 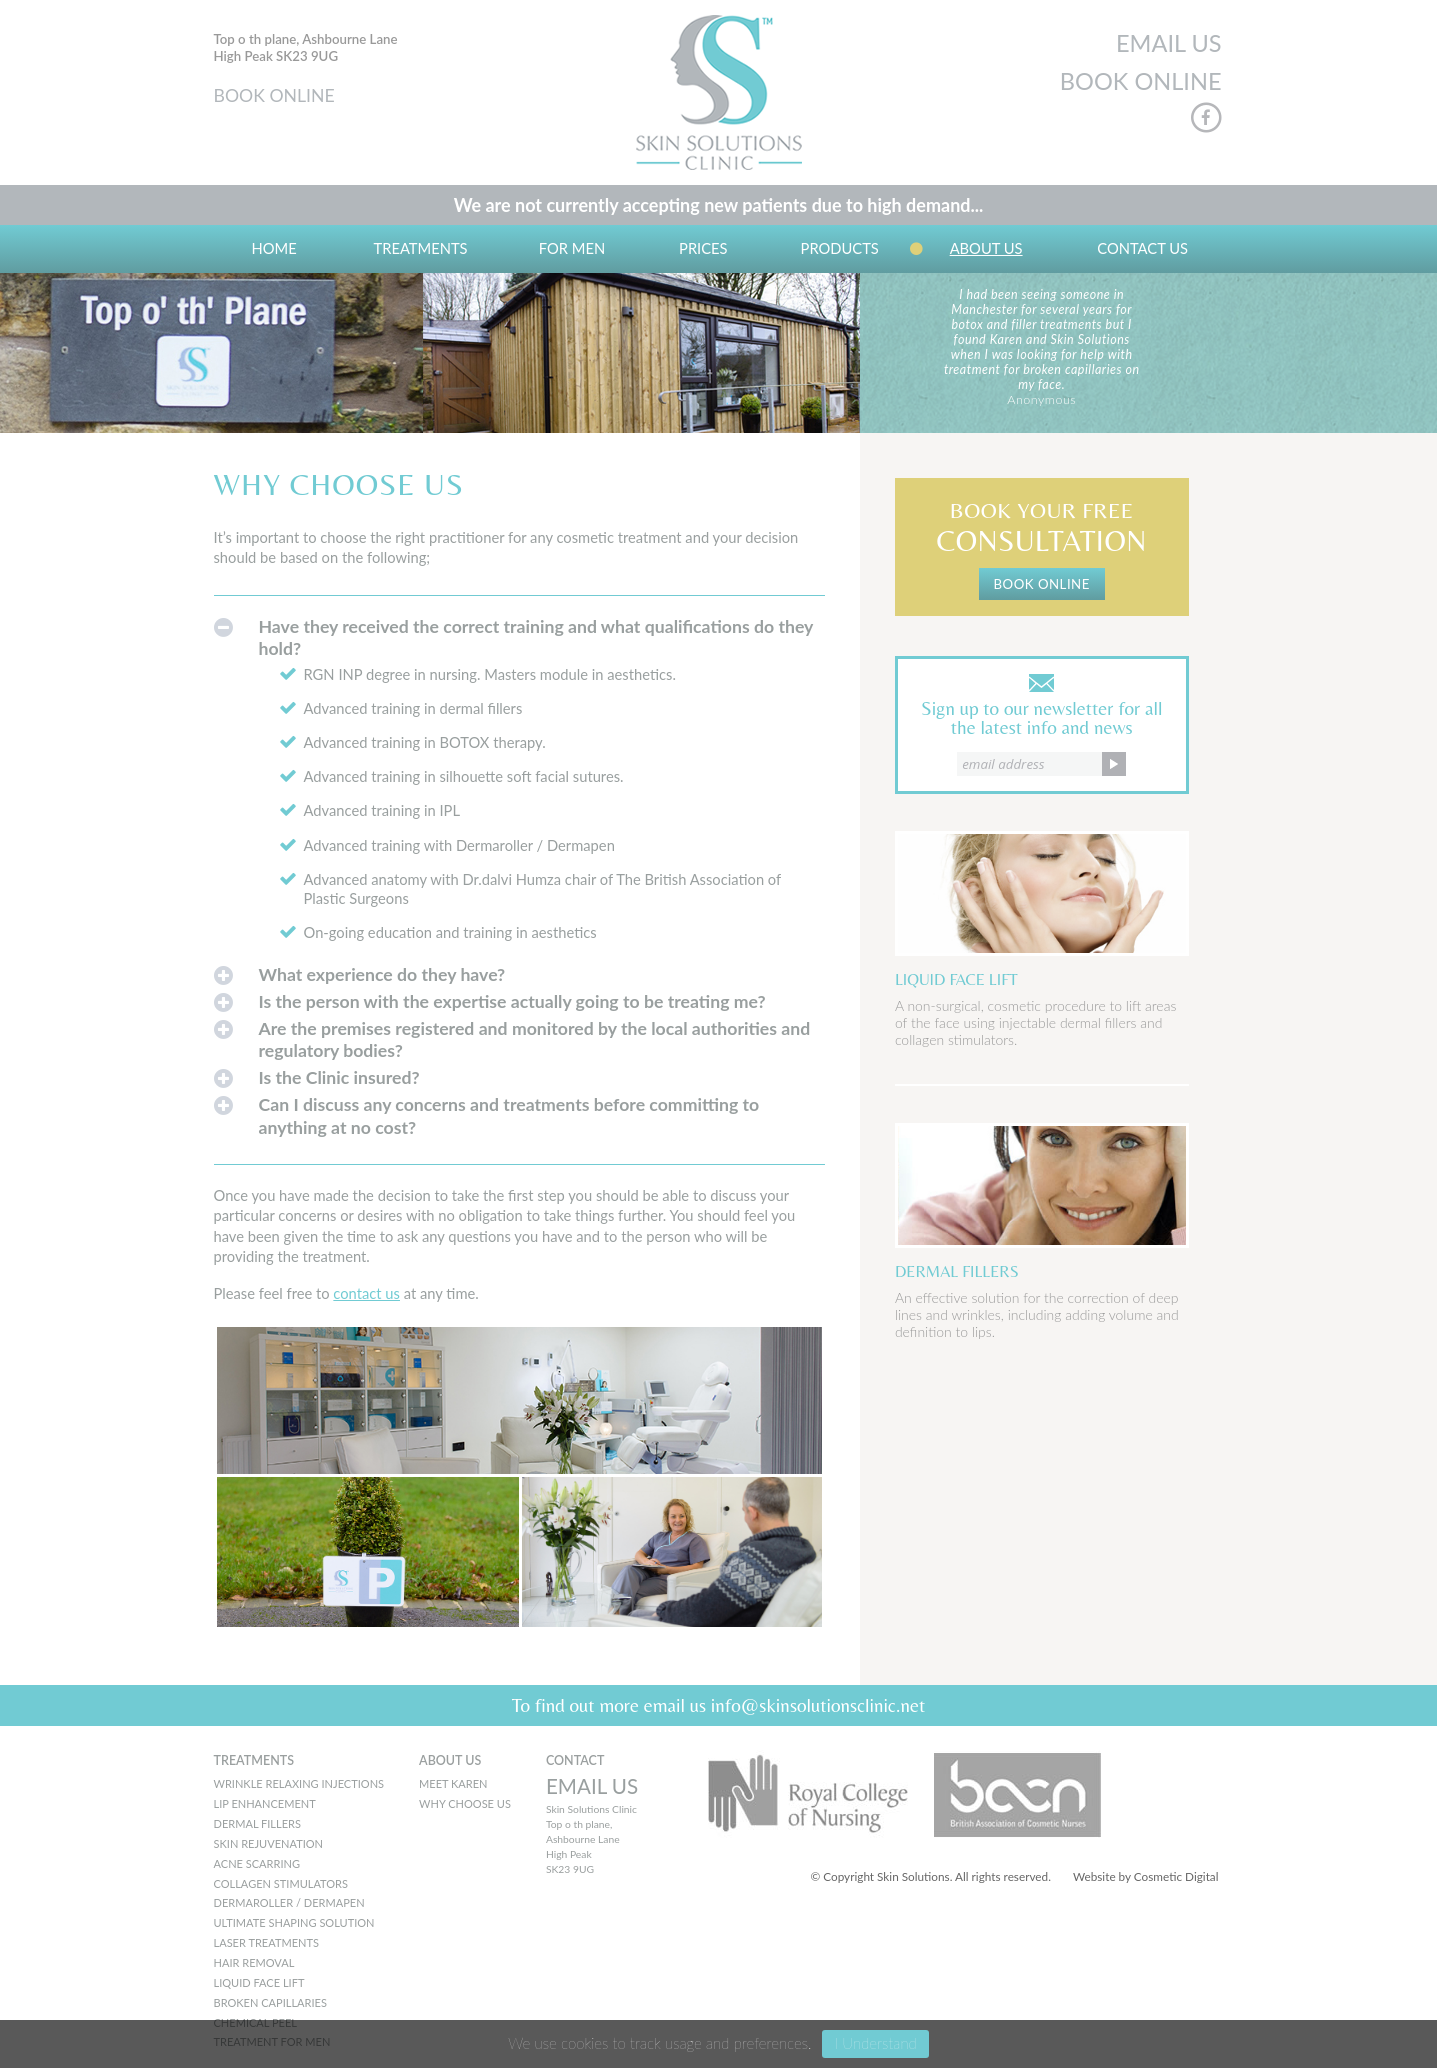 What do you see at coordinates (1169, 43) in the screenshot?
I see `EMAIL US` at bounding box center [1169, 43].